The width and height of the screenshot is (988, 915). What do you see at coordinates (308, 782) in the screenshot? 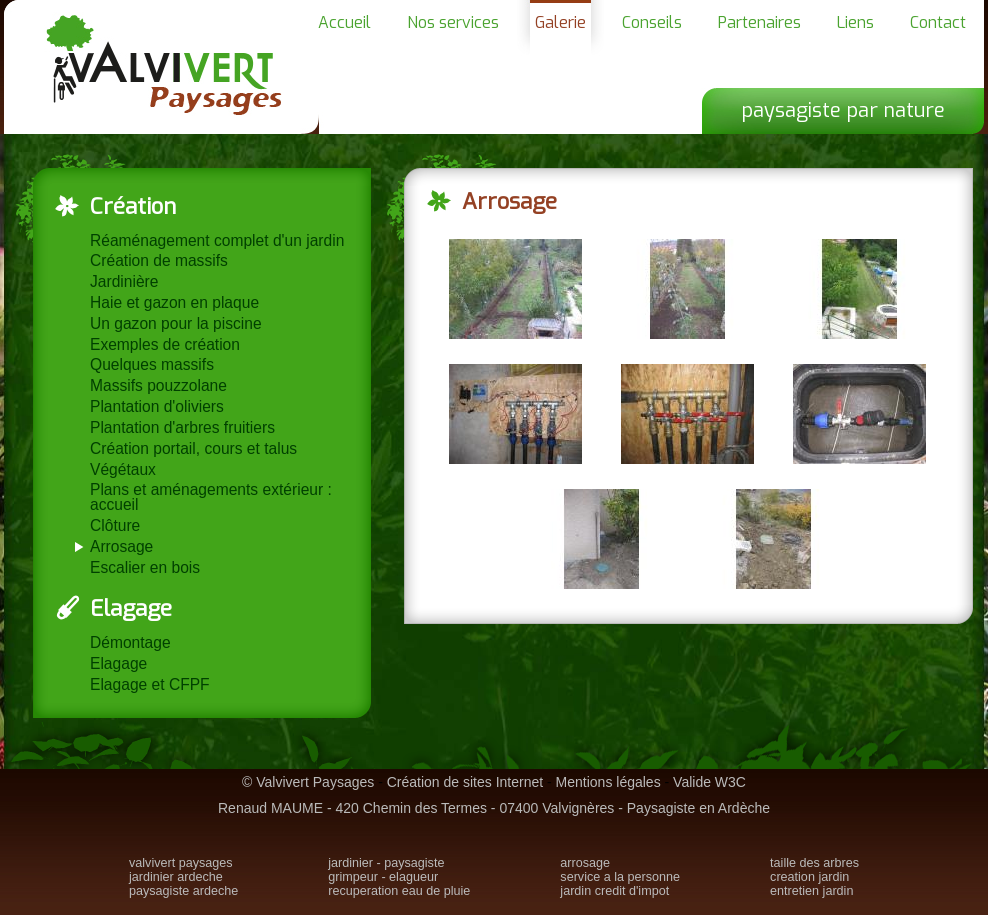
I see `© Valvivert Paysages` at bounding box center [308, 782].